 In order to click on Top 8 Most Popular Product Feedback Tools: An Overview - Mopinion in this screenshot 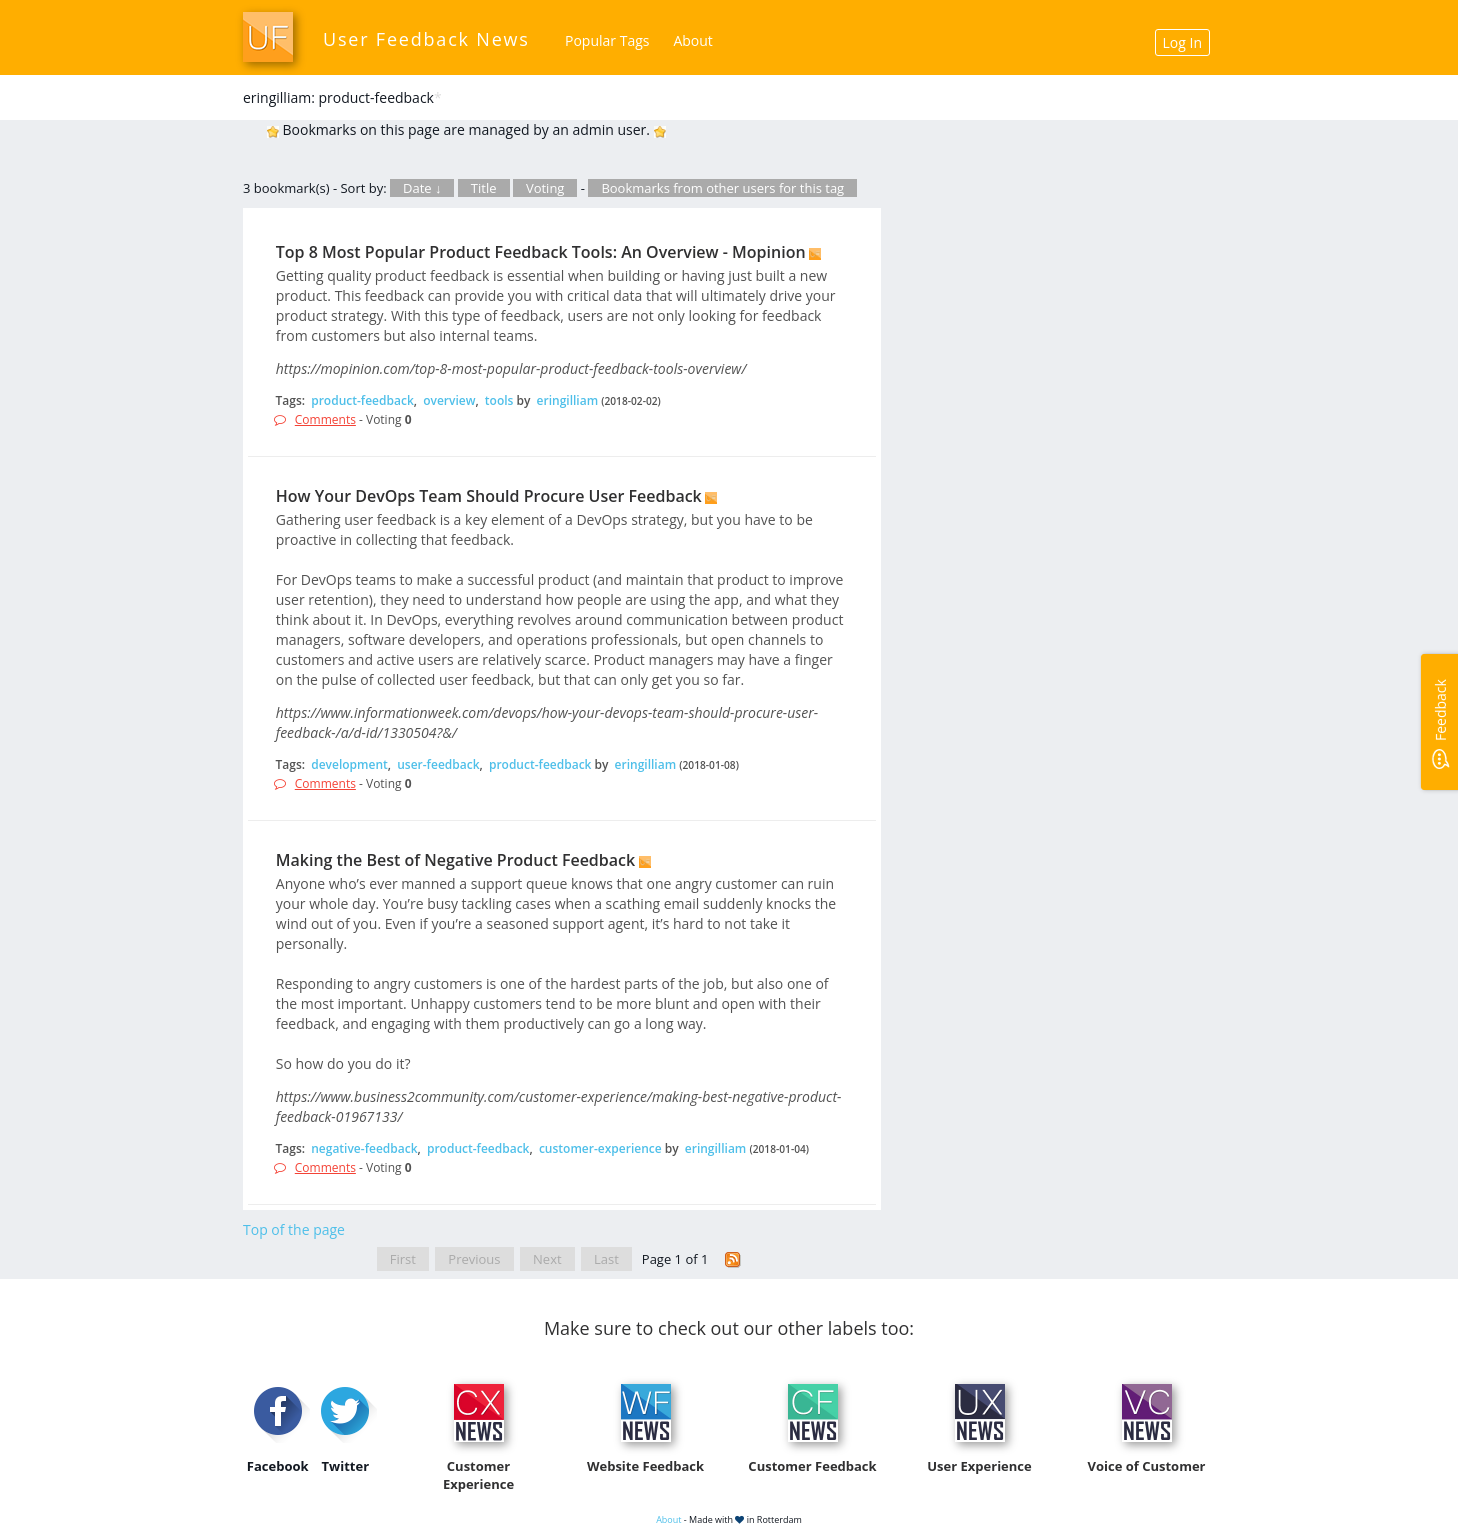, I will do `click(541, 252)`.